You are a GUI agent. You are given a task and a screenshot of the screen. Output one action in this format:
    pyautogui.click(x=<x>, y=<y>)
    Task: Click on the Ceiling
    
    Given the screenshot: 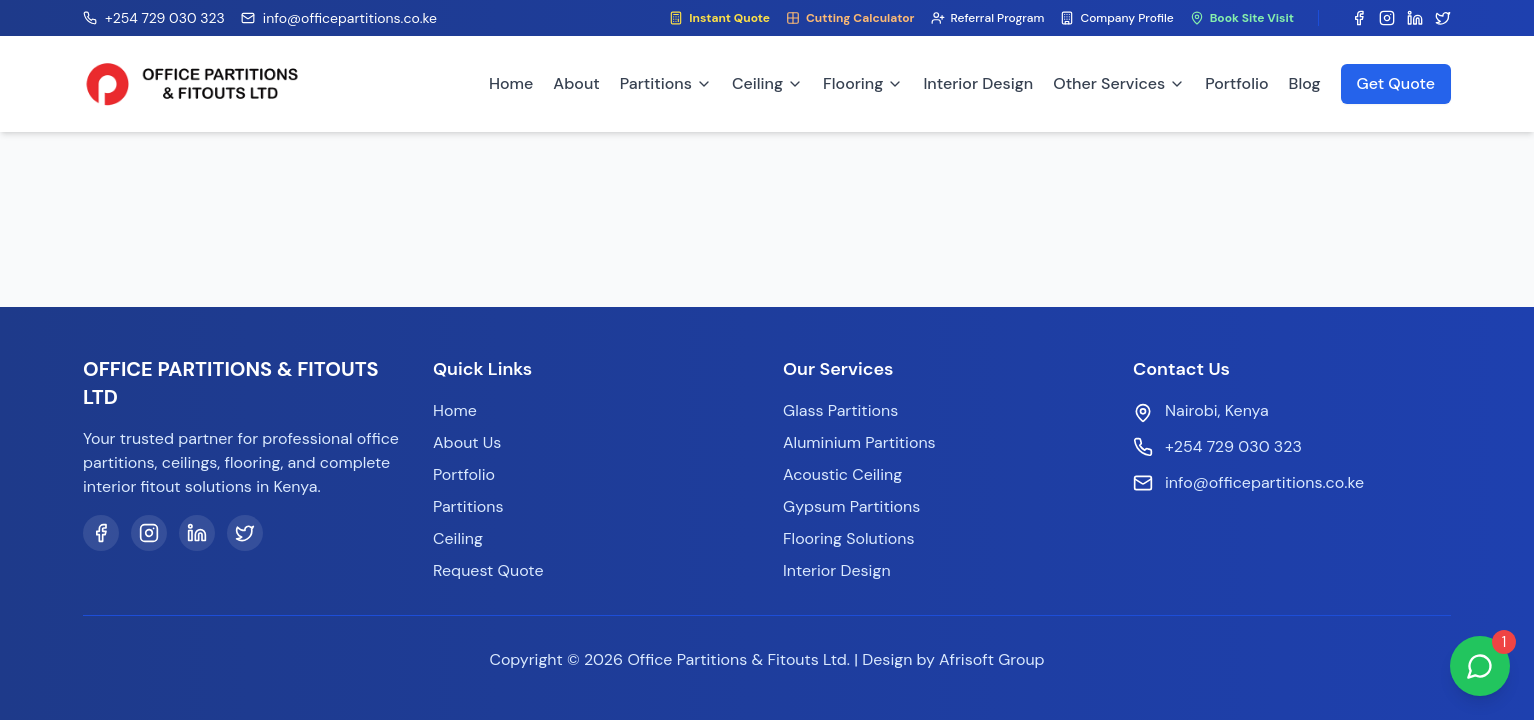 What is the action you would take?
    pyautogui.click(x=767, y=83)
    